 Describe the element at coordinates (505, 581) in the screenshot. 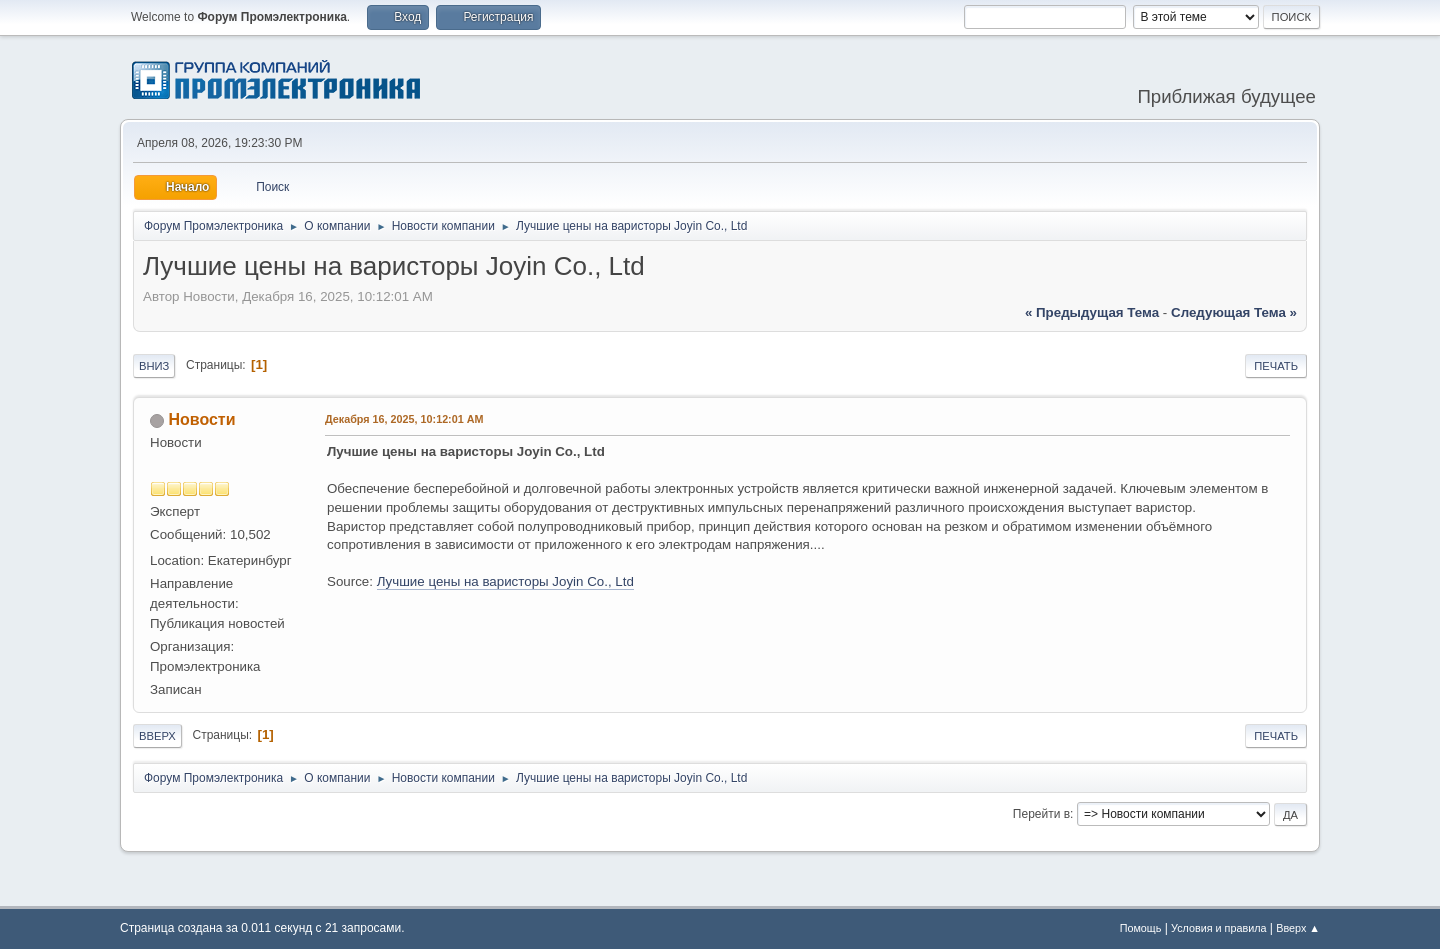

I see `Лучшие цены на варисторы Joyin Co., Ltd` at that location.